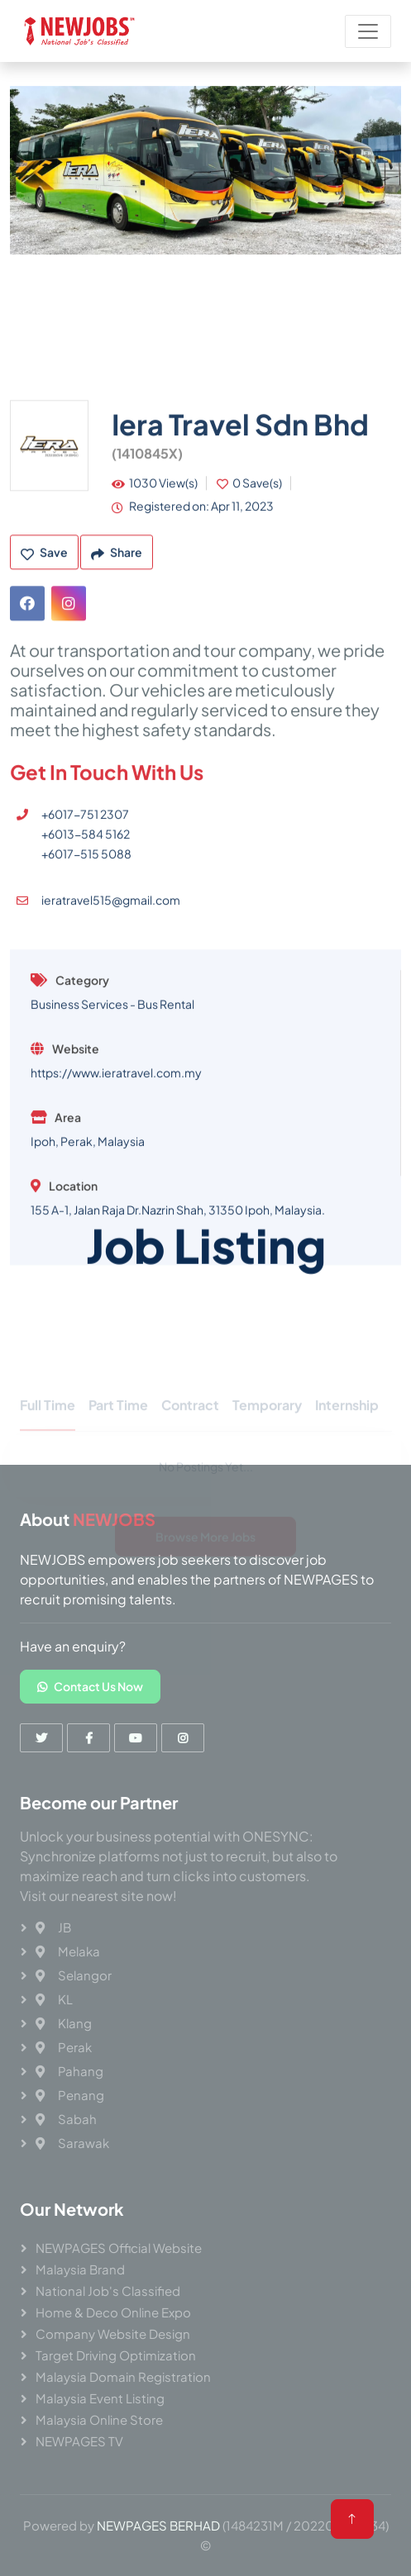  Describe the element at coordinates (64, 2023) in the screenshot. I see `Klang` at that location.